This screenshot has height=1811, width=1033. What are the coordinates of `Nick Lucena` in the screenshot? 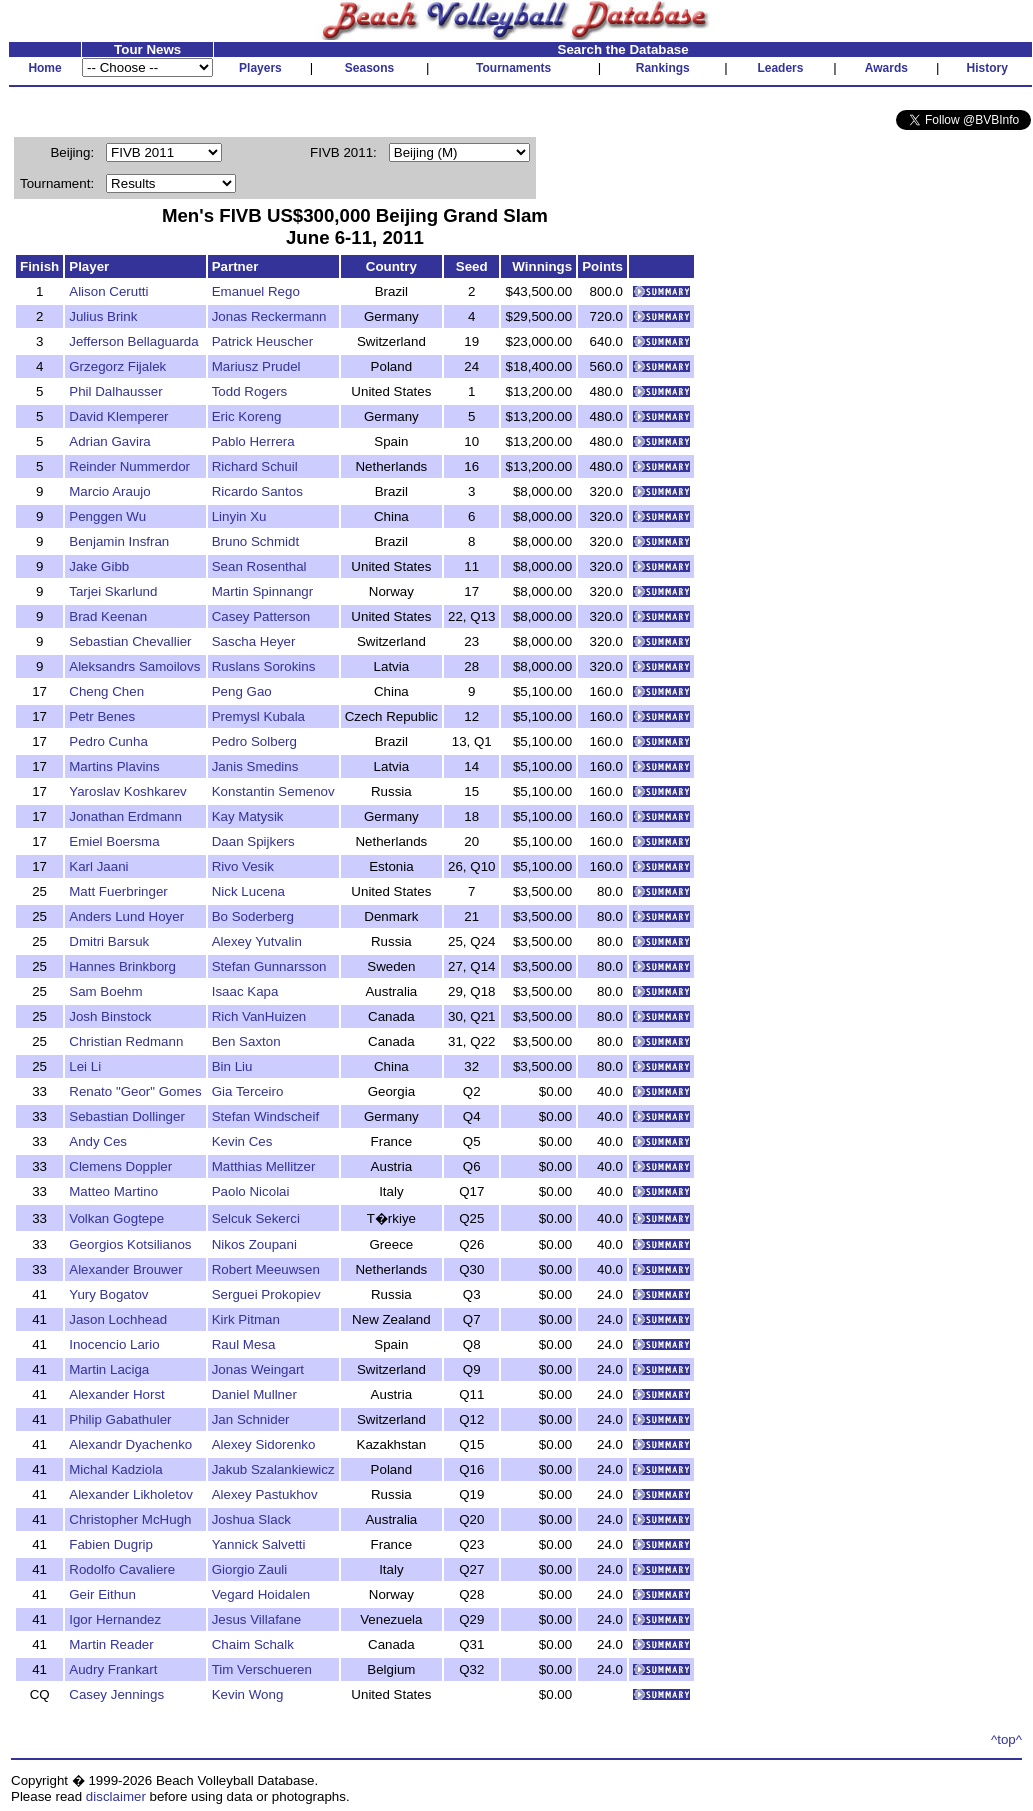 It's located at (248, 891).